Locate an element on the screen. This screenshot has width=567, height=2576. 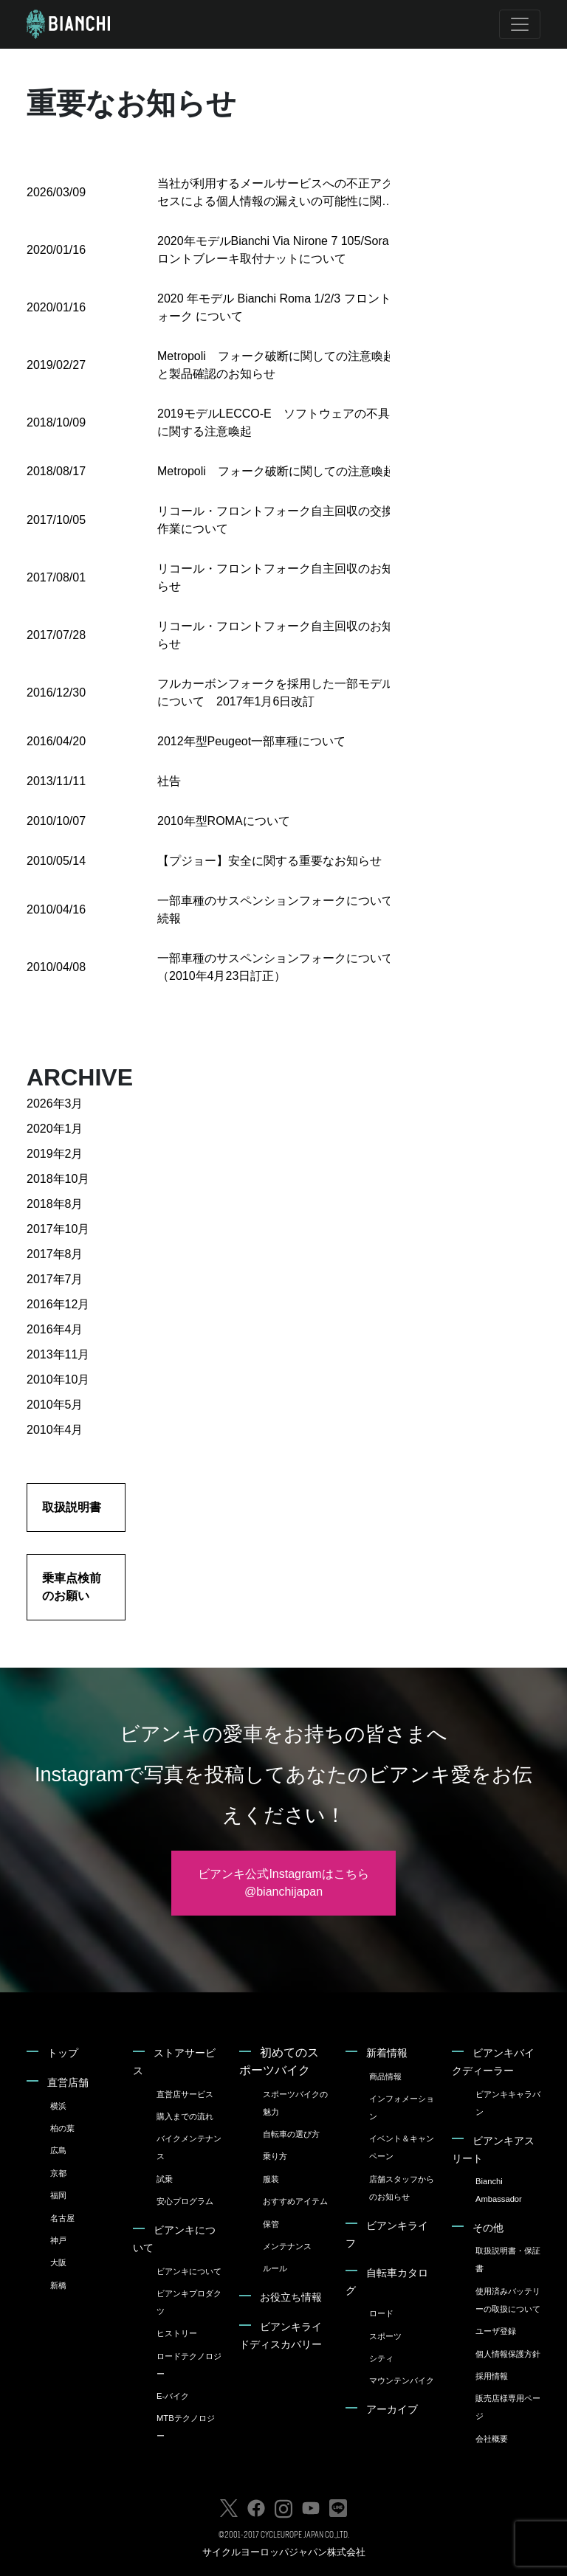
商品情報 is located at coordinates (385, 2076).